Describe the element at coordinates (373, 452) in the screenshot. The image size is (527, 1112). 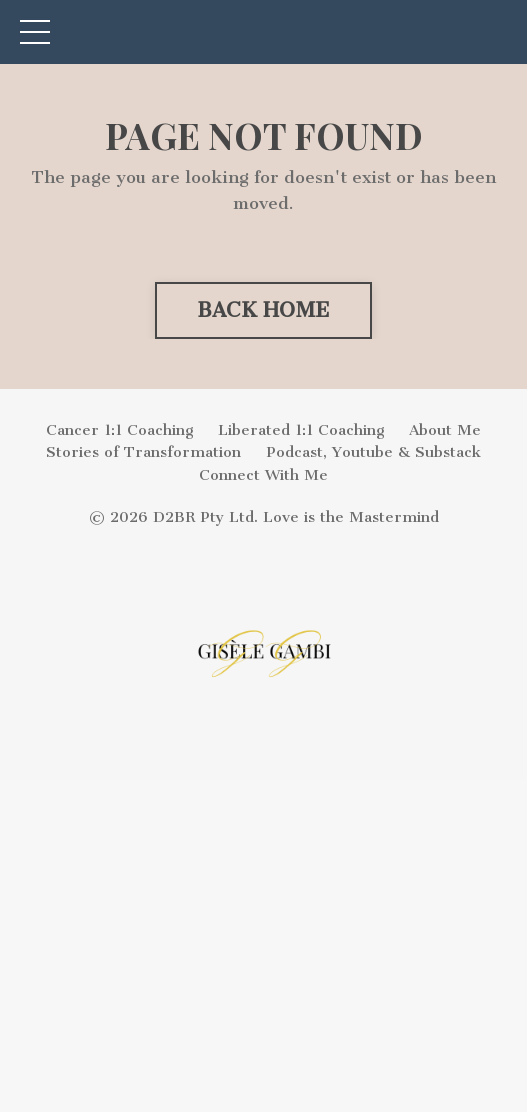
I see `Podcast, Youtube & Substack` at that location.